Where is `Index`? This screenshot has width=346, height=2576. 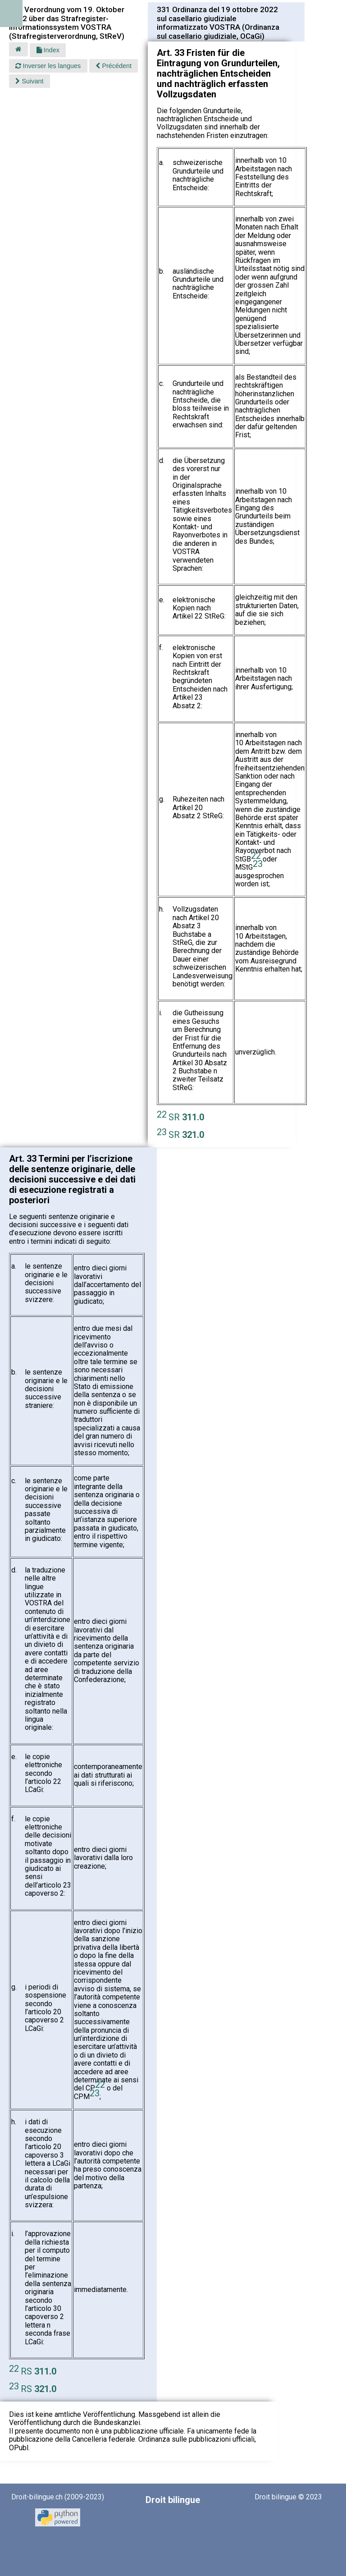
Index is located at coordinates (47, 50).